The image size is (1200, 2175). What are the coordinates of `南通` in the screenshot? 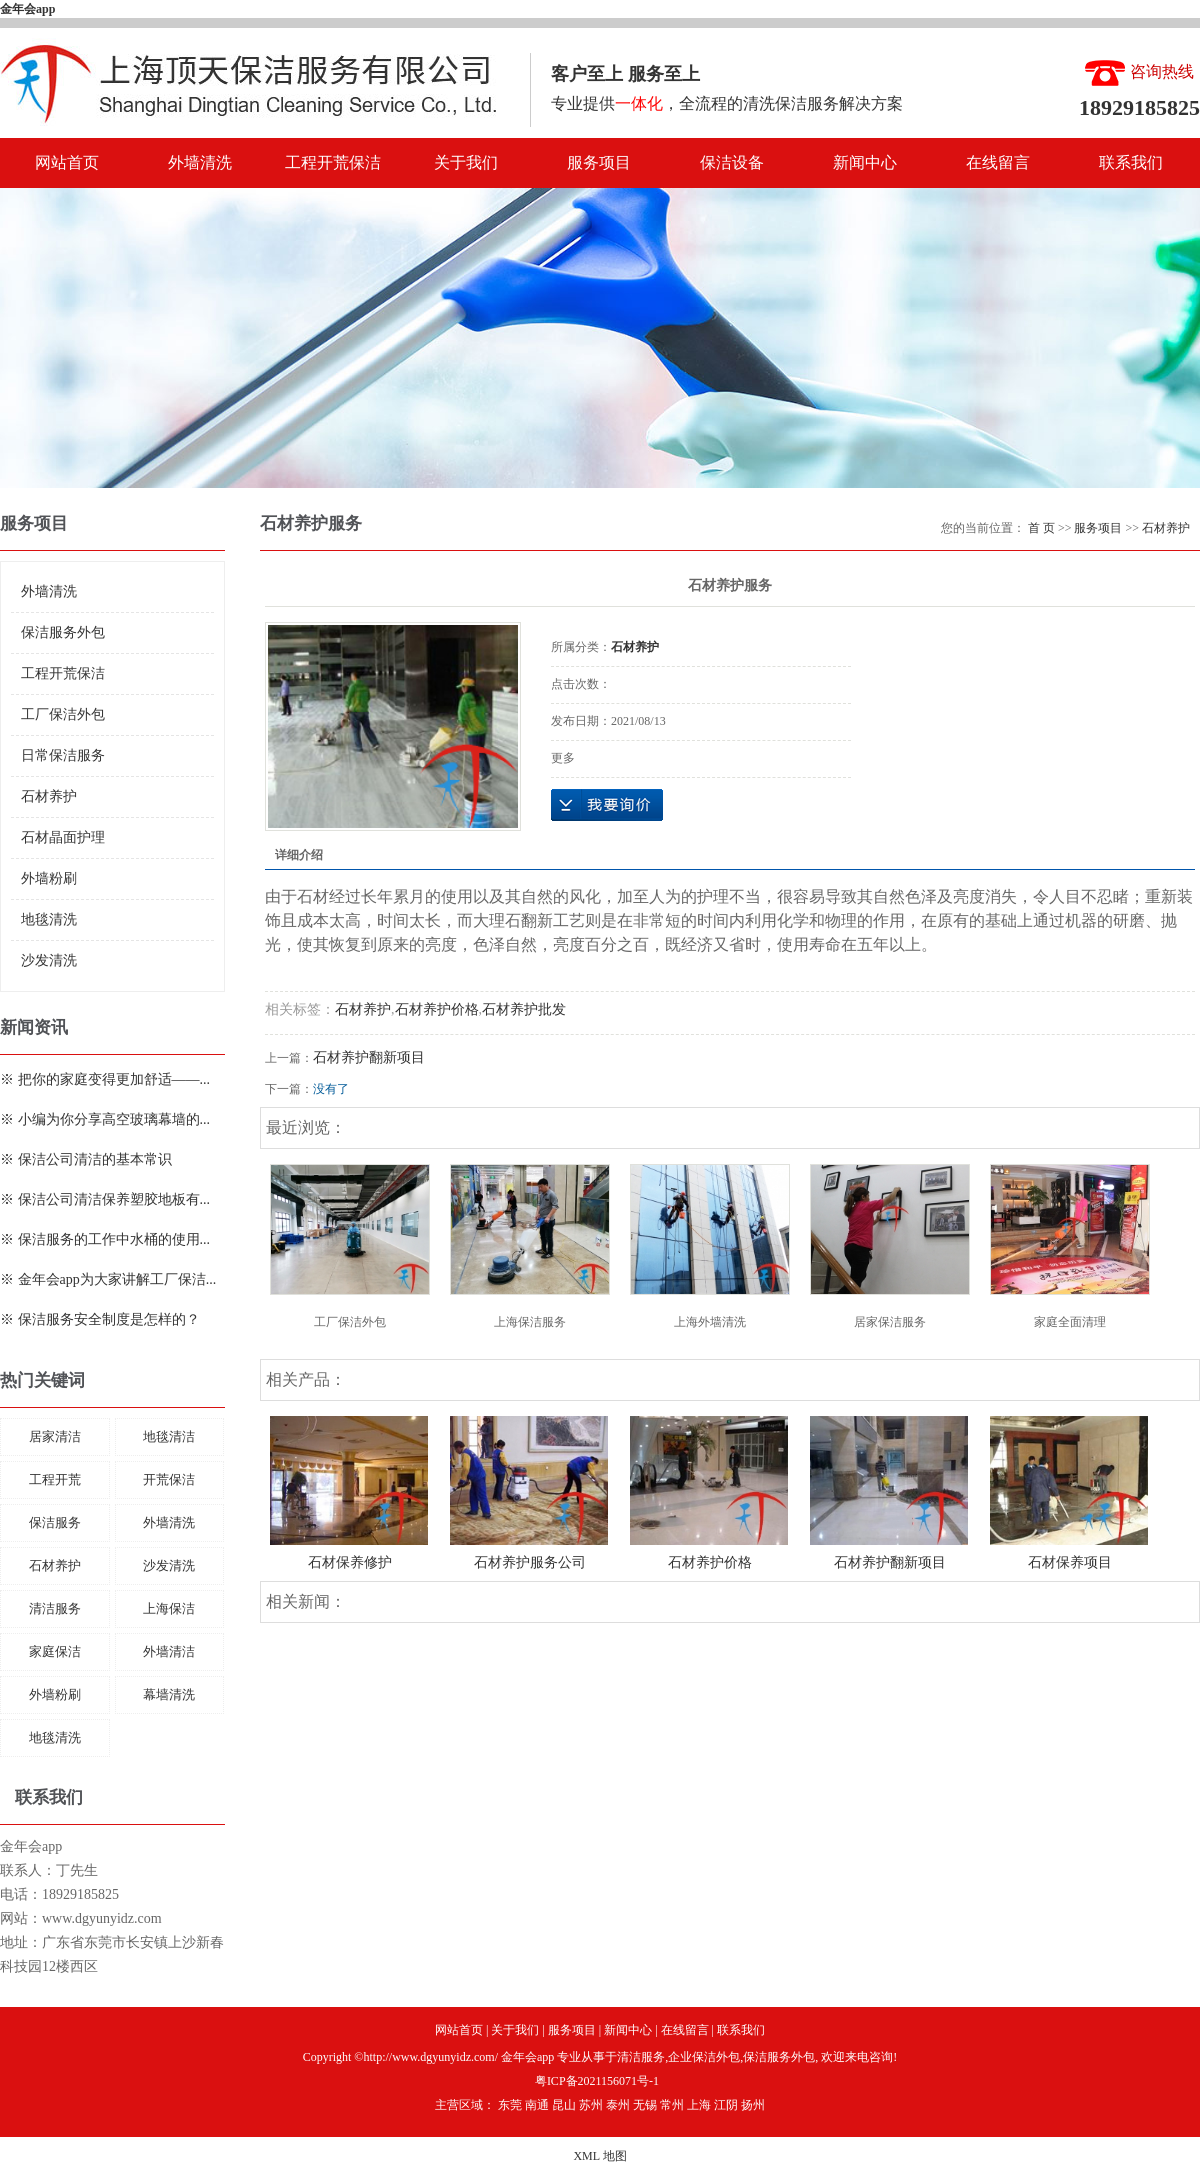 It's located at (537, 2105).